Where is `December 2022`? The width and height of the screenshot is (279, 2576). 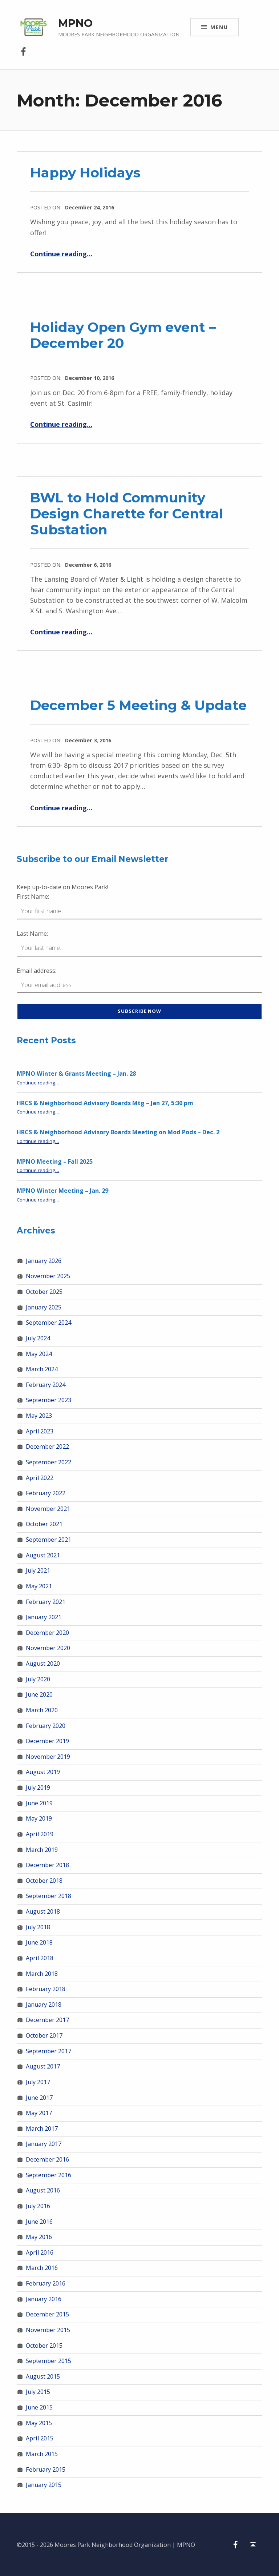 December 2022 is located at coordinates (47, 1446).